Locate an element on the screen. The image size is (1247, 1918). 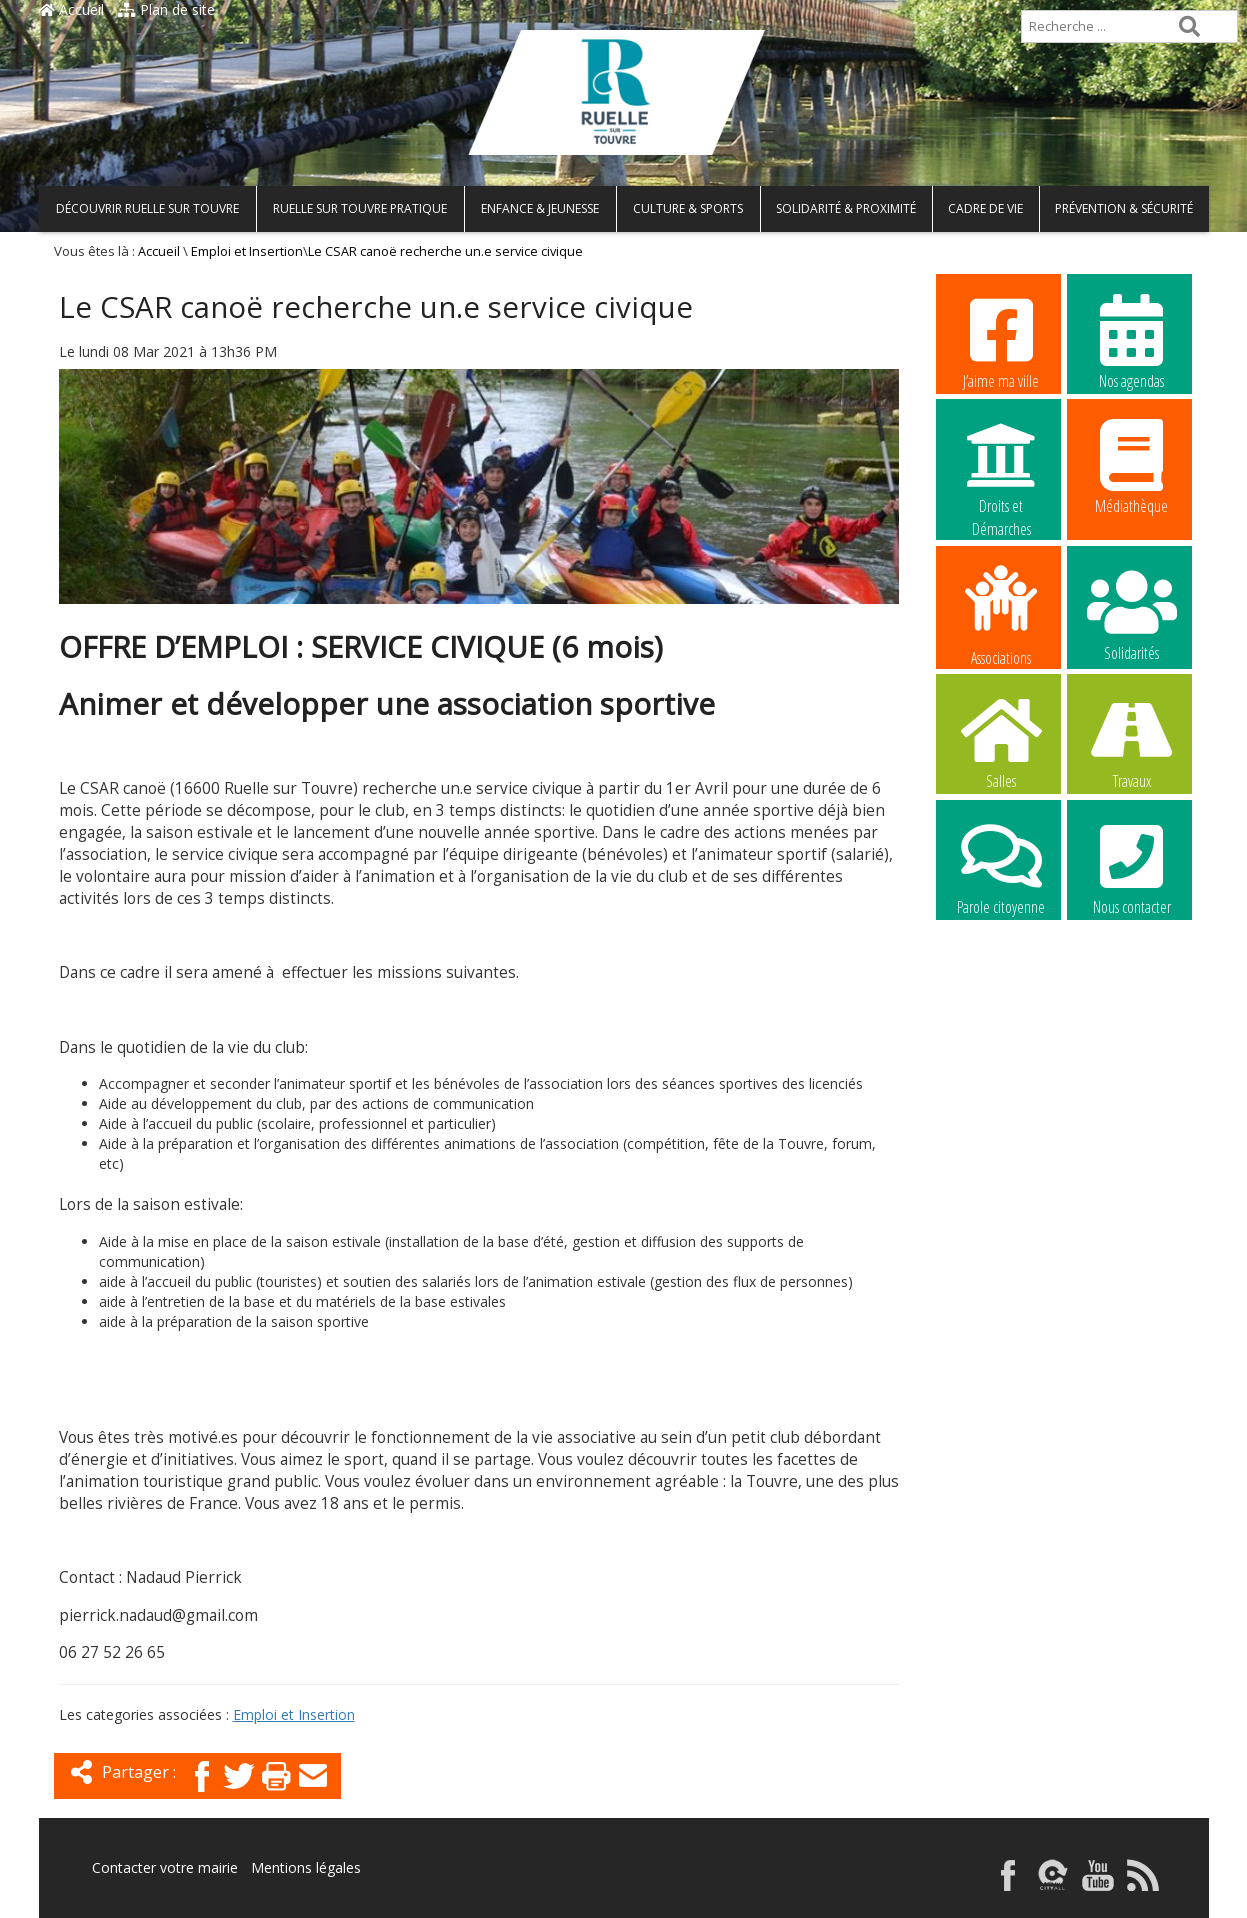
Associations is located at coordinates (1001, 614).